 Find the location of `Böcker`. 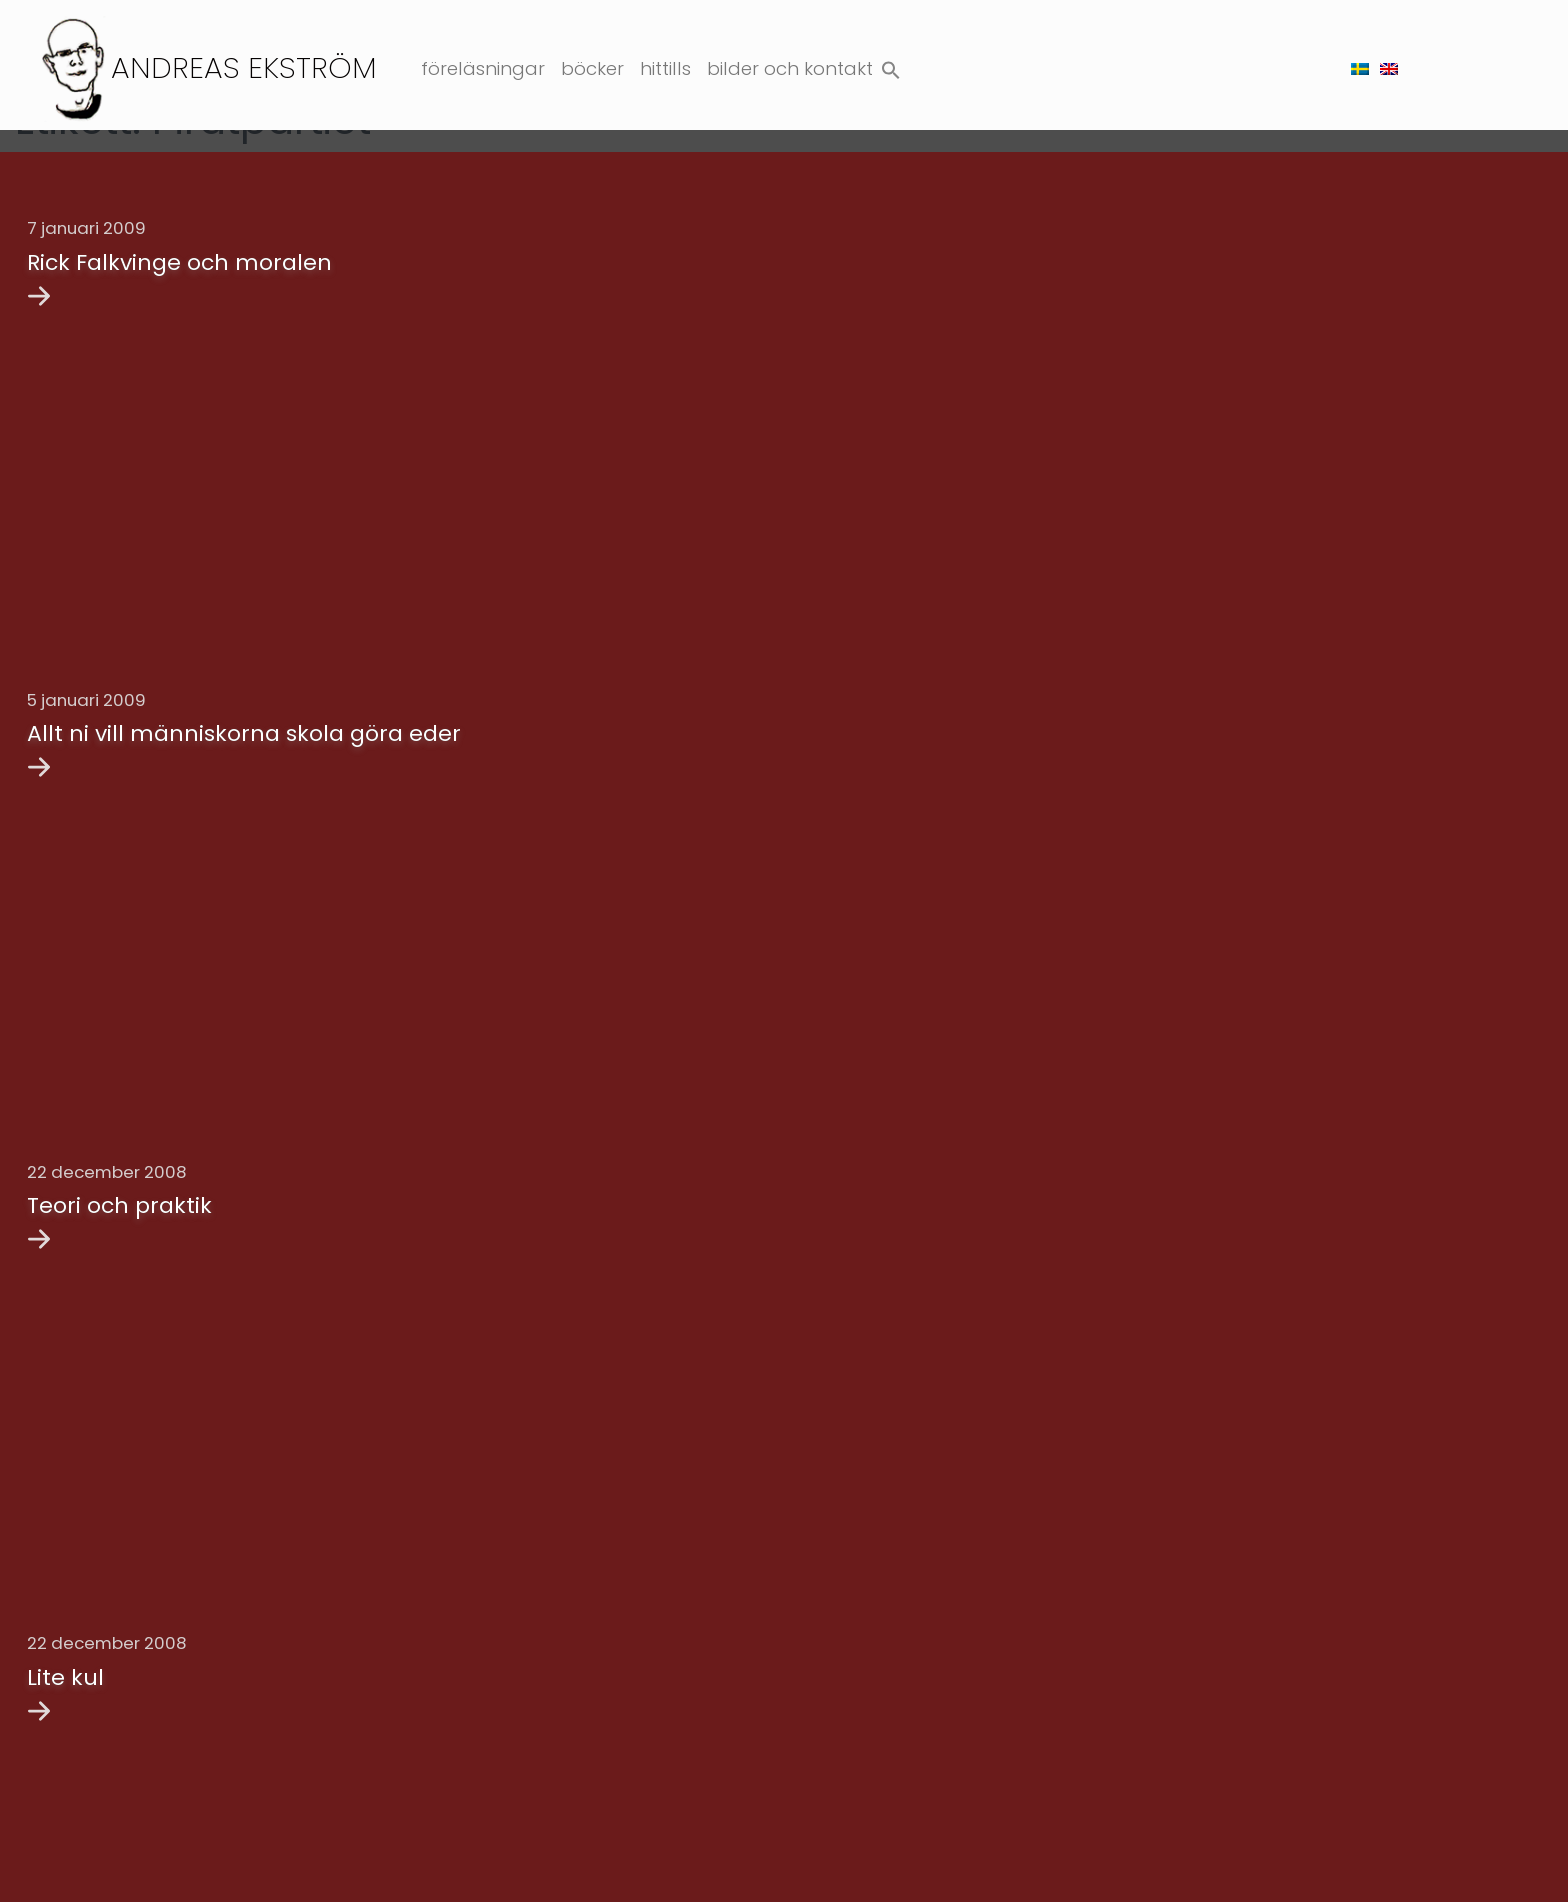

Böcker is located at coordinates (592, 68).